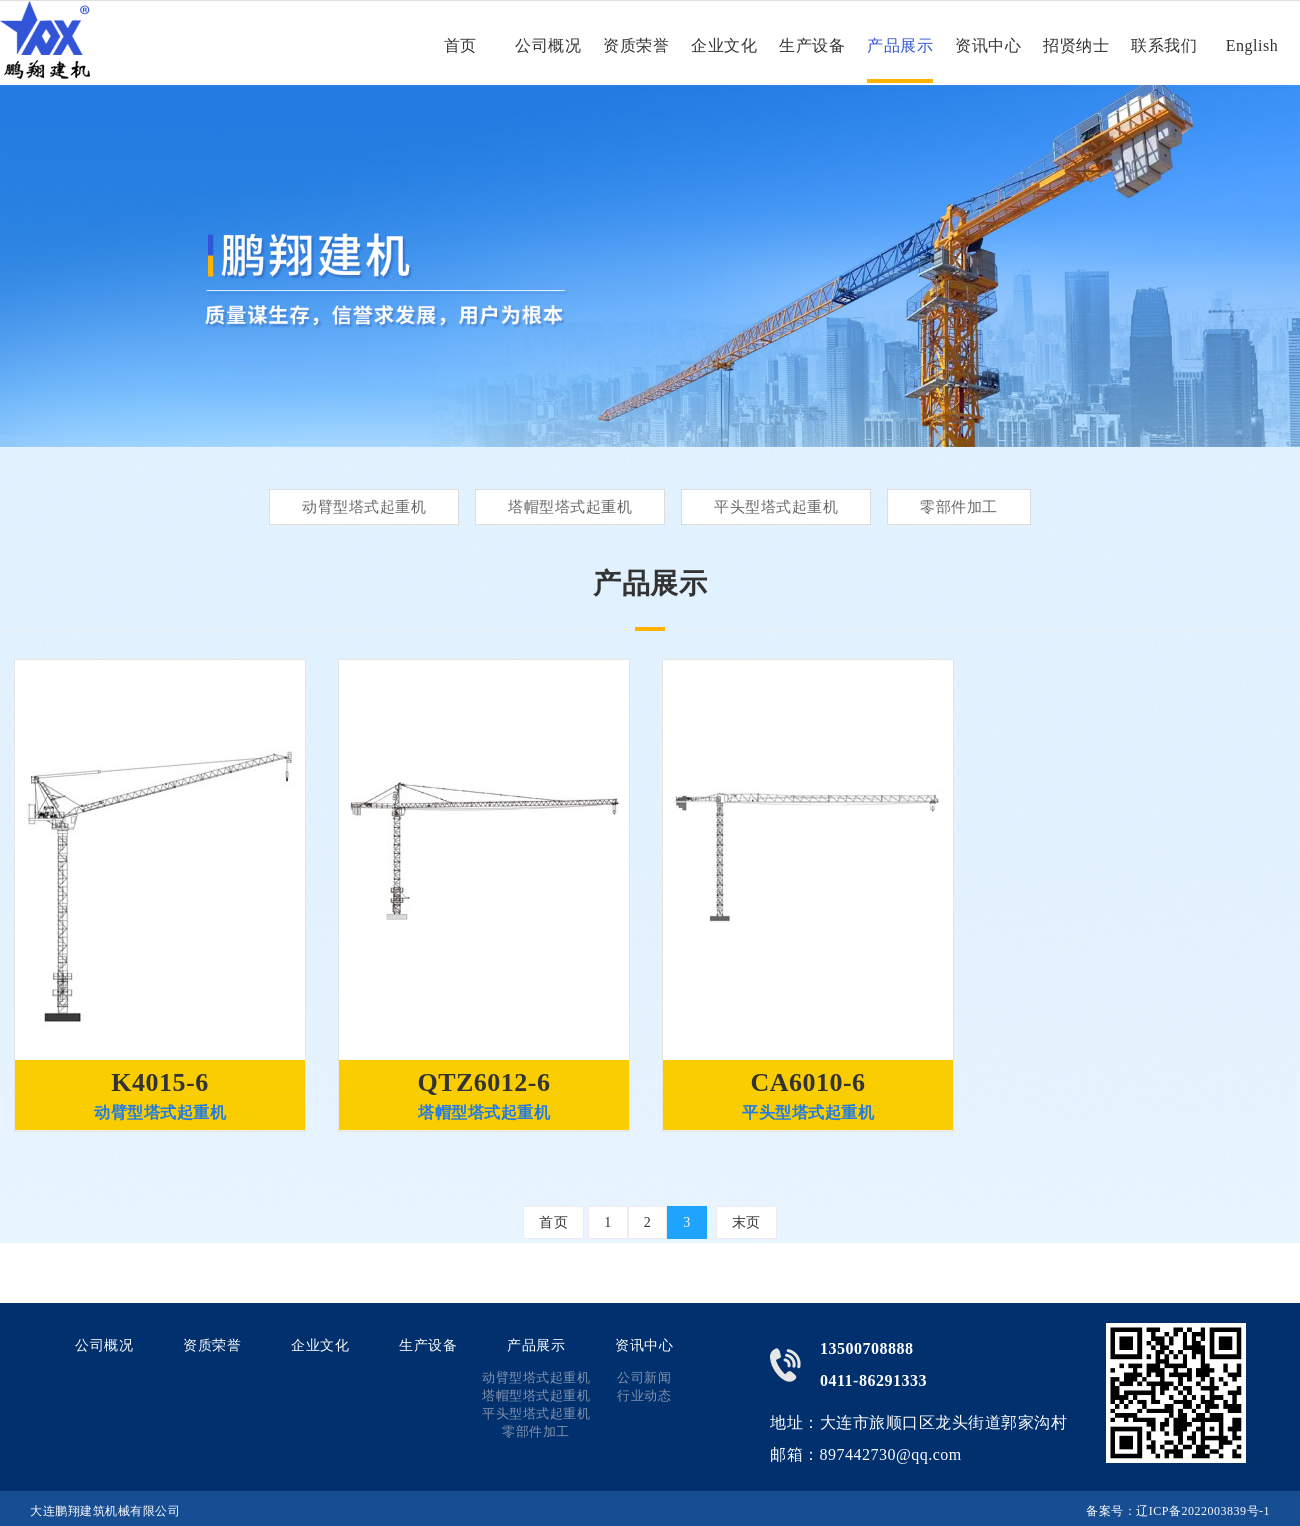 The height and width of the screenshot is (1526, 1300). Describe the element at coordinates (636, 45) in the screenshot. I see `资质荣誉` at that location.